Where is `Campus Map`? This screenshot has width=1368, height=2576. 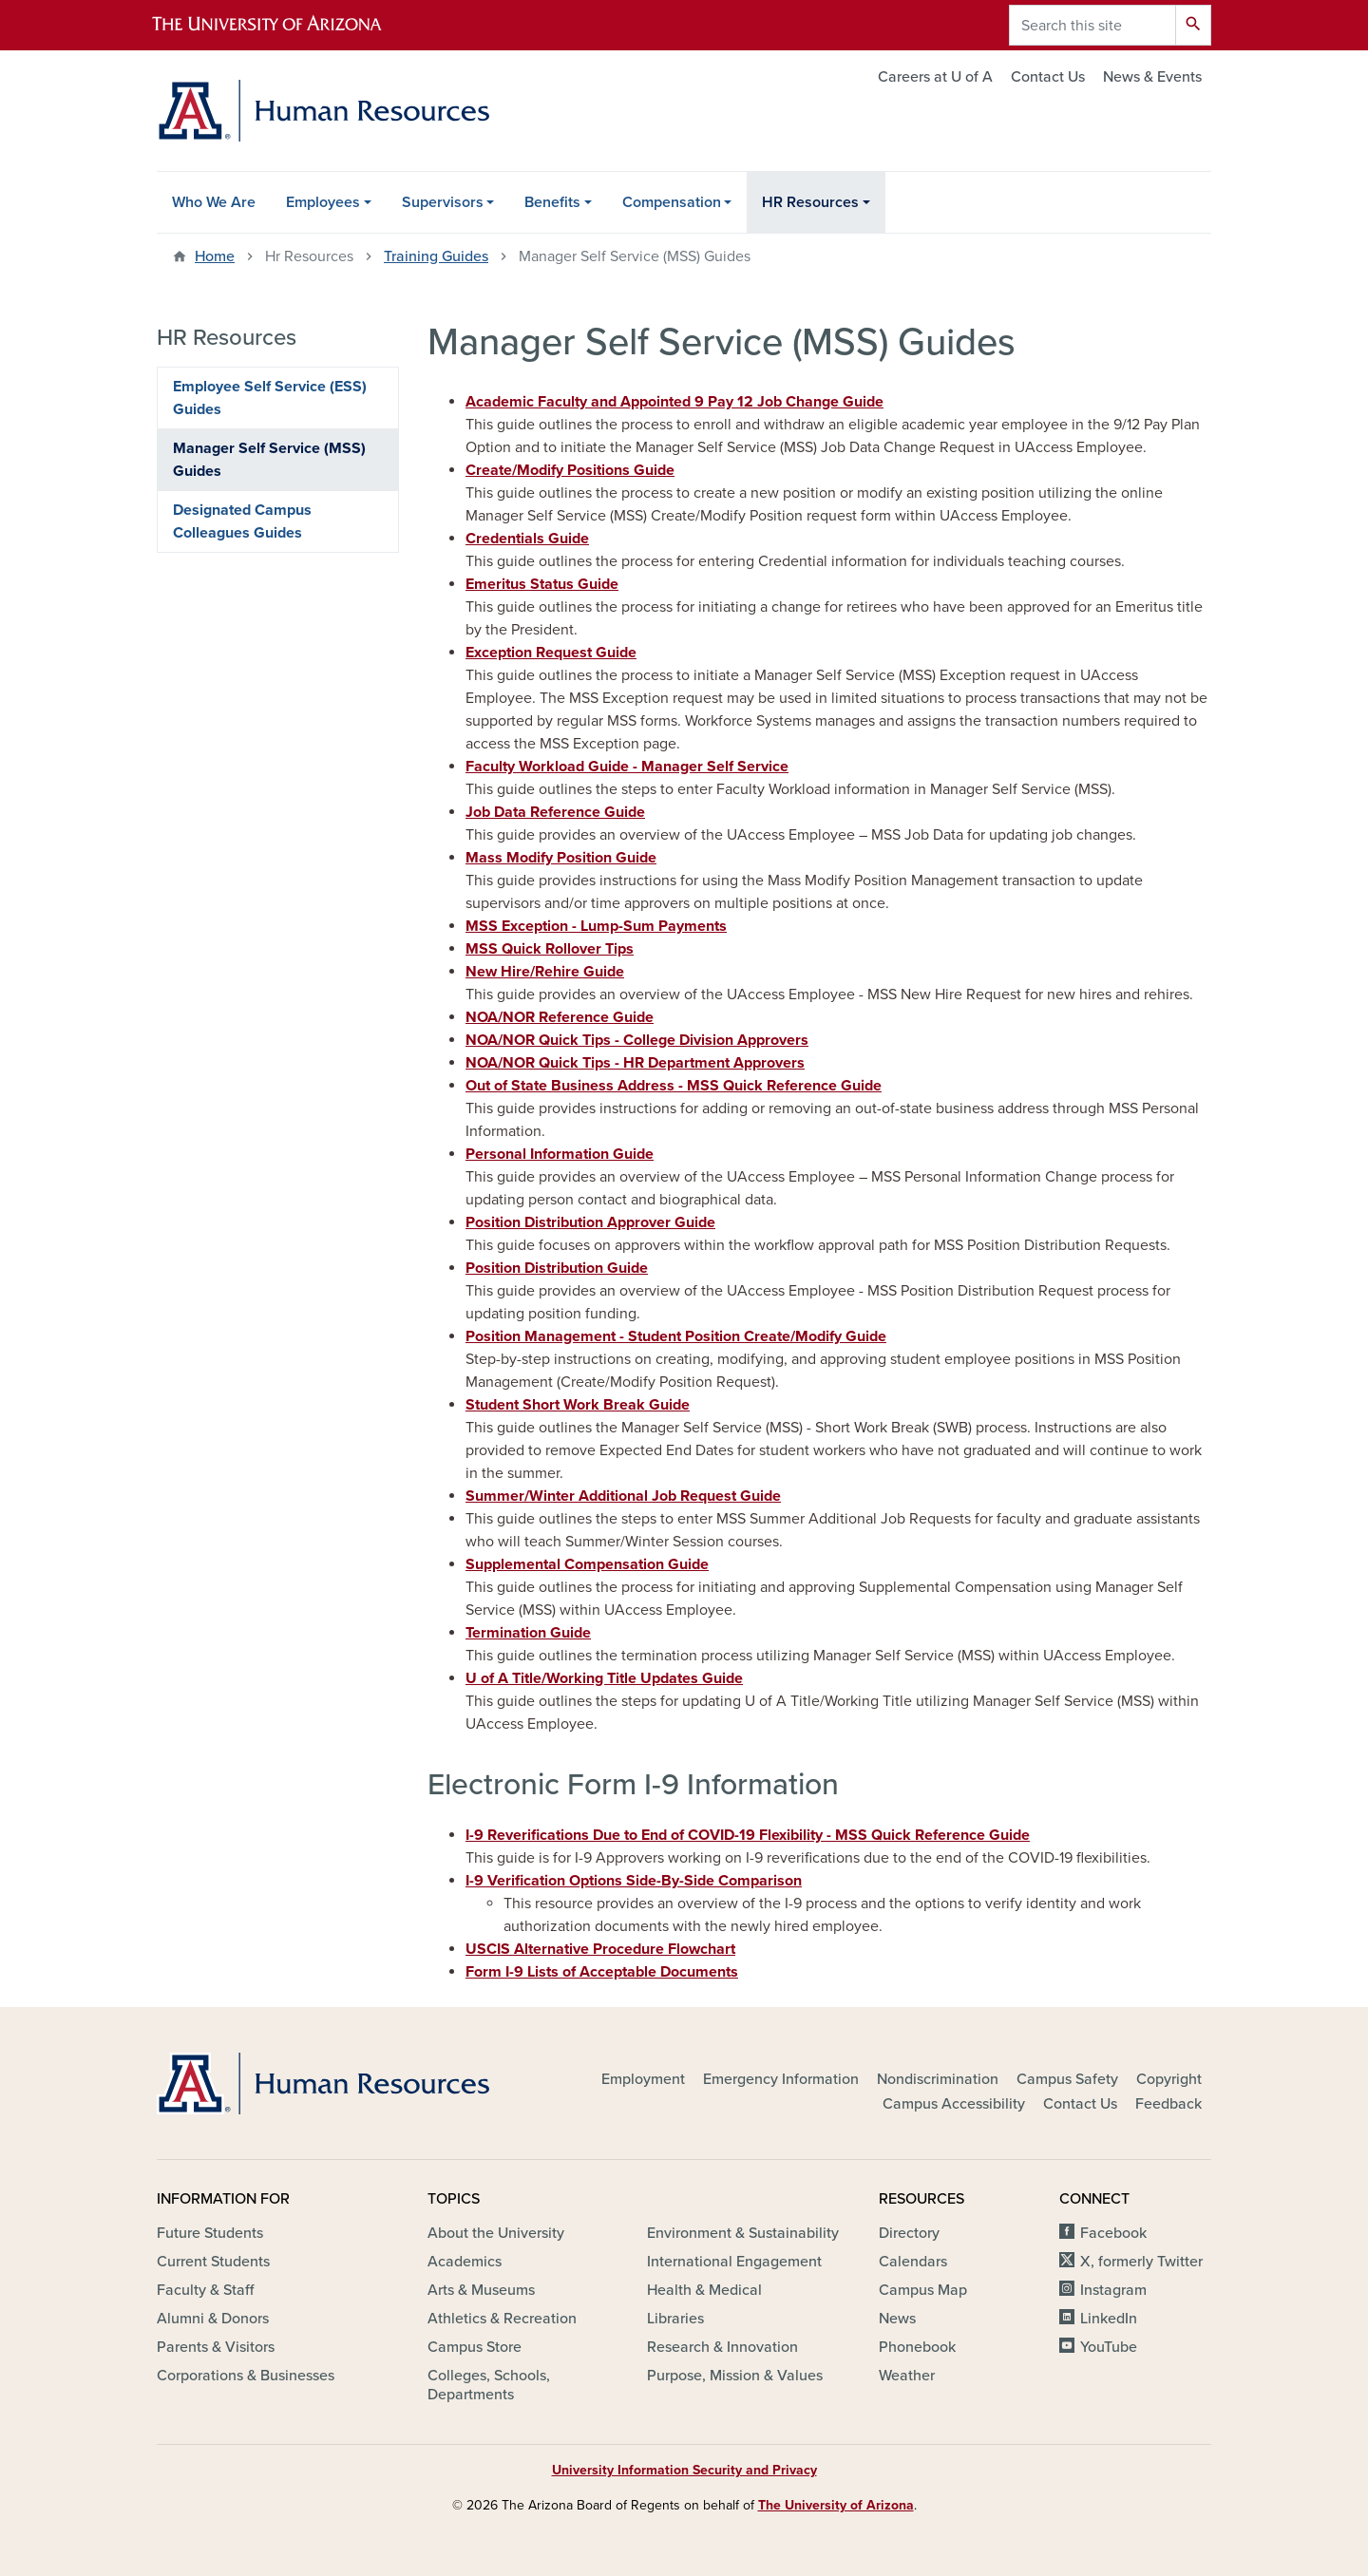 Campus Map is located at coordinates (923, 2290).